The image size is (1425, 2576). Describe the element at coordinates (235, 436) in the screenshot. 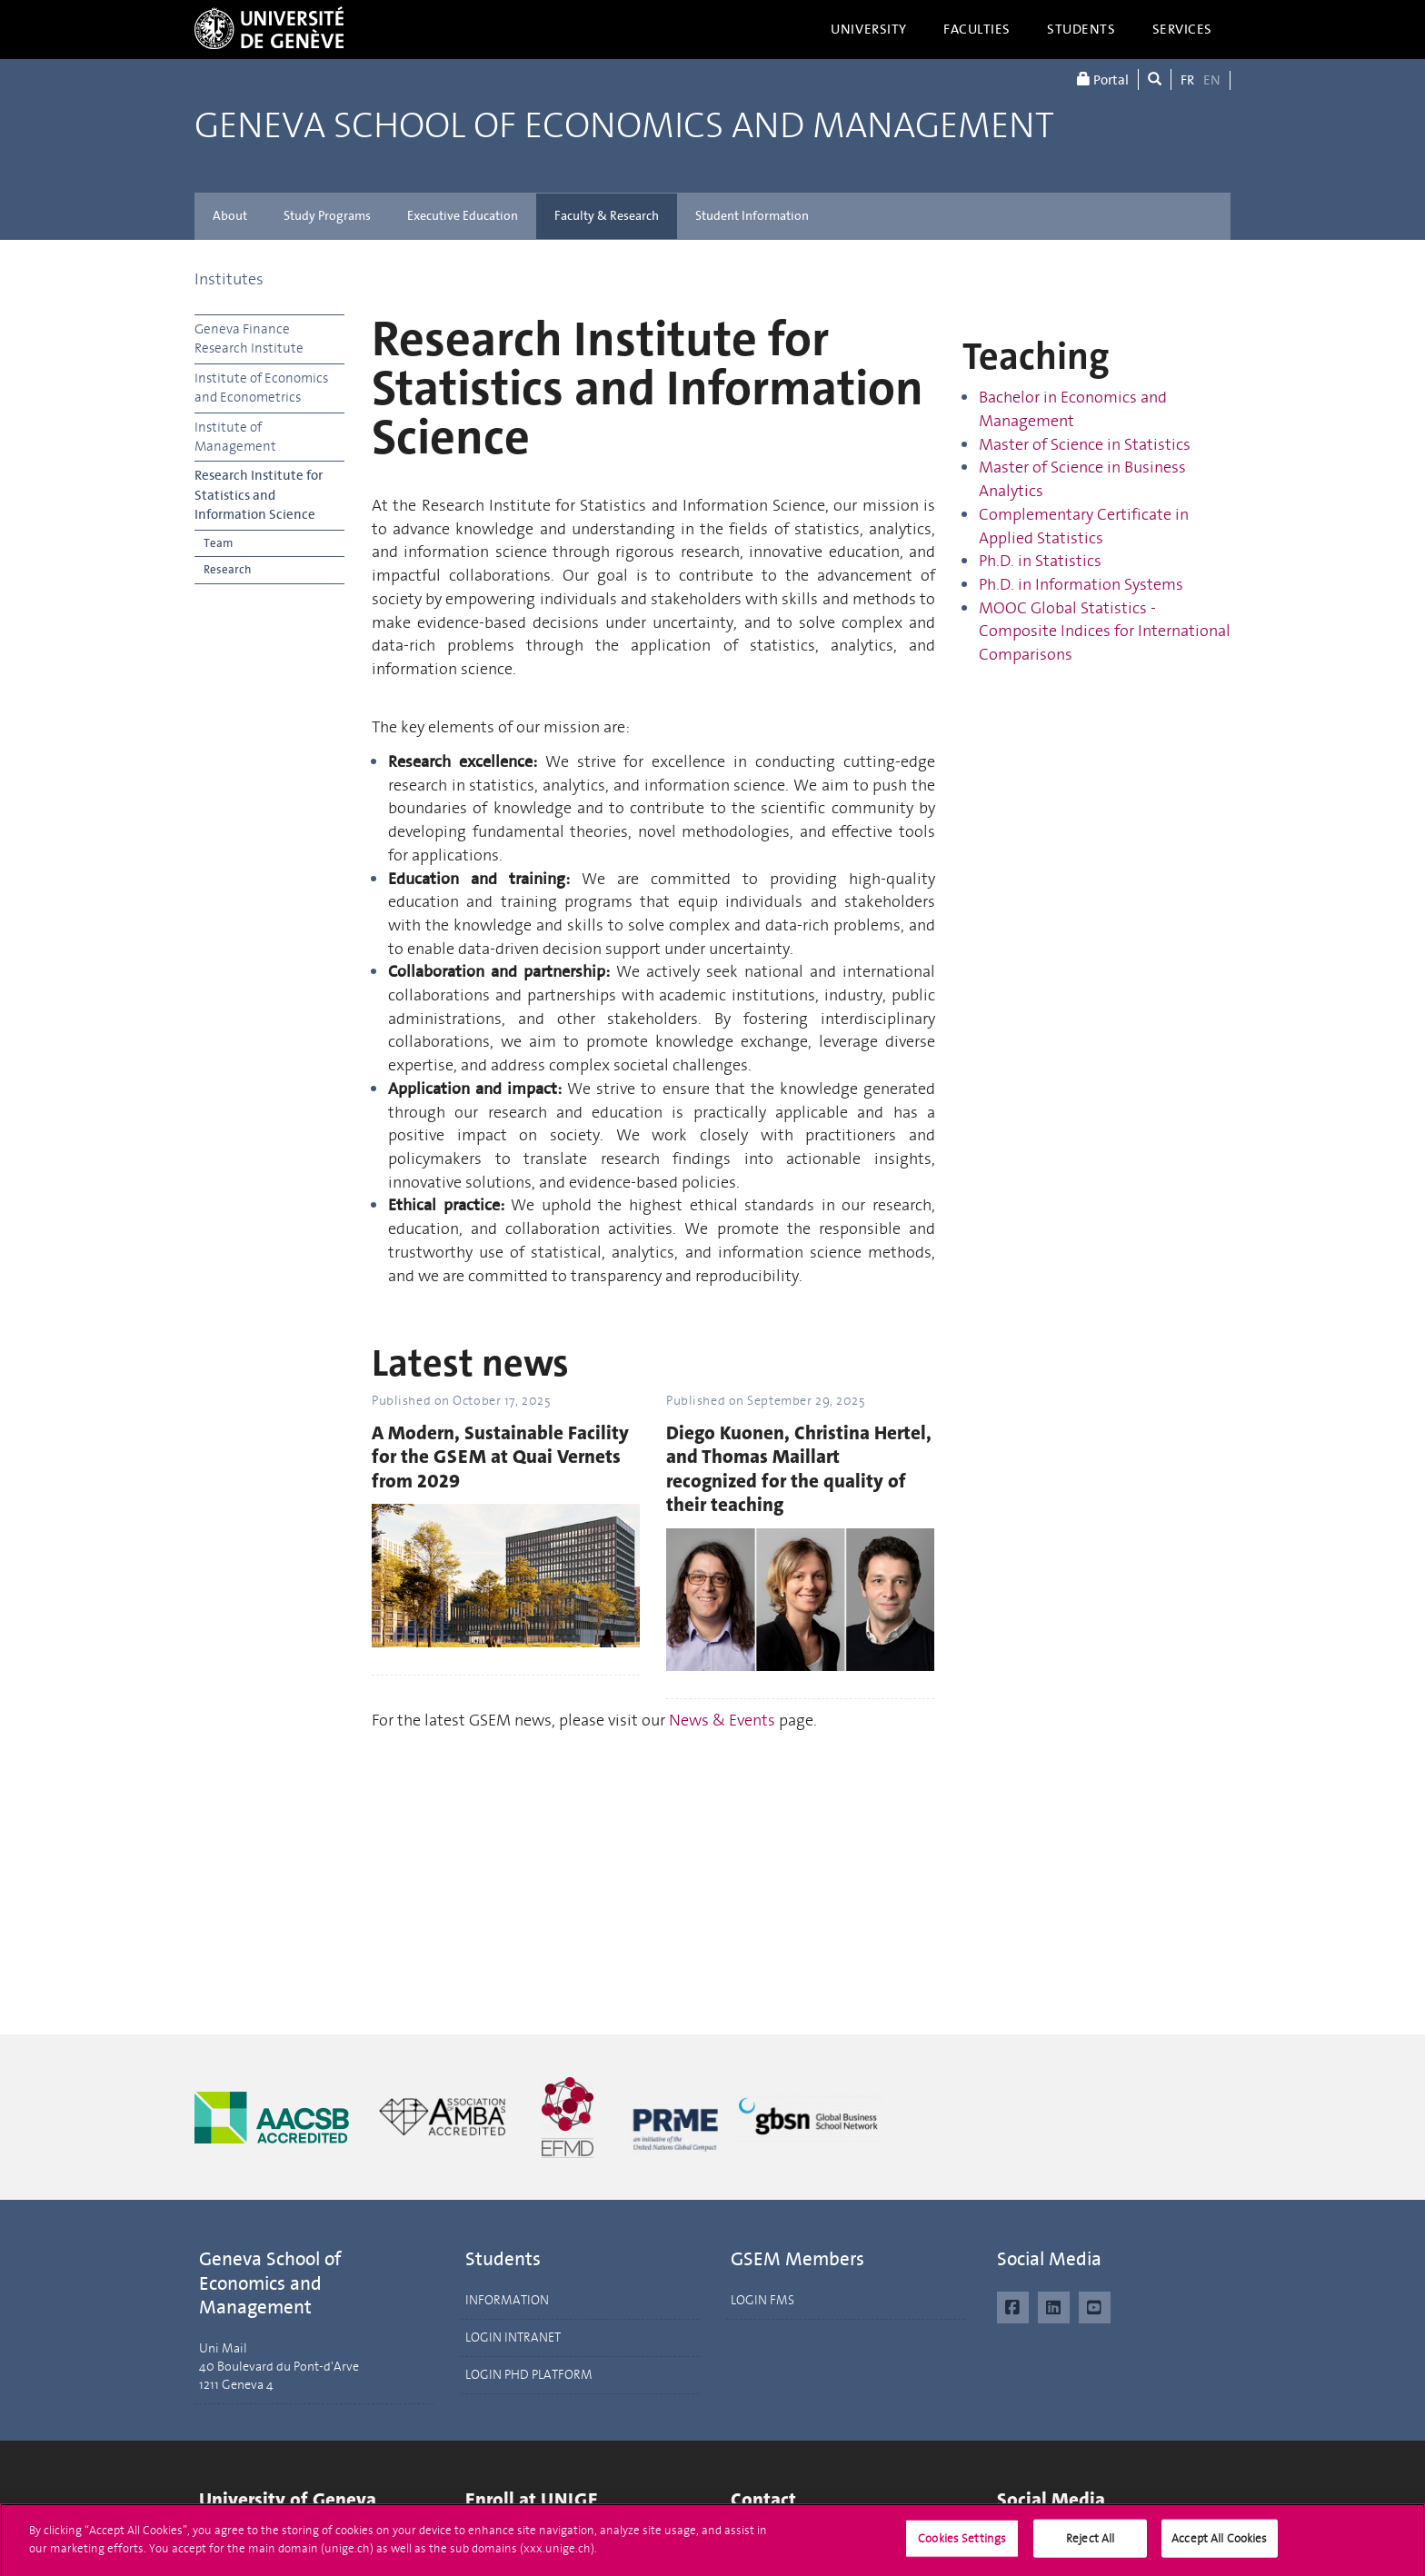

I see `Institute of Management` at that location.